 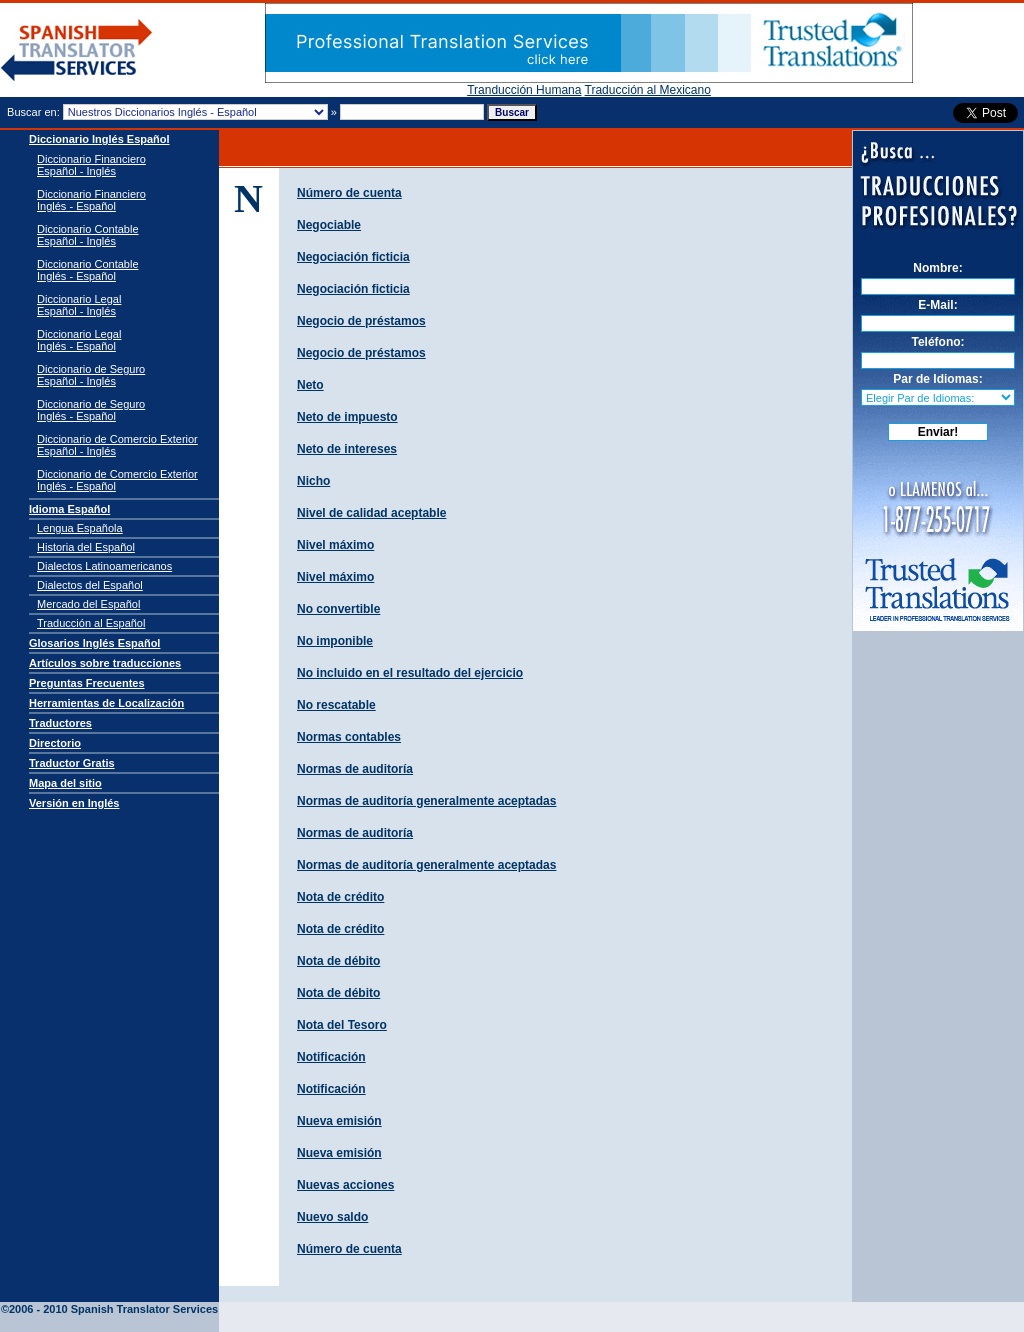 I want to click on Traductor de español, so click(x=77, y=50).